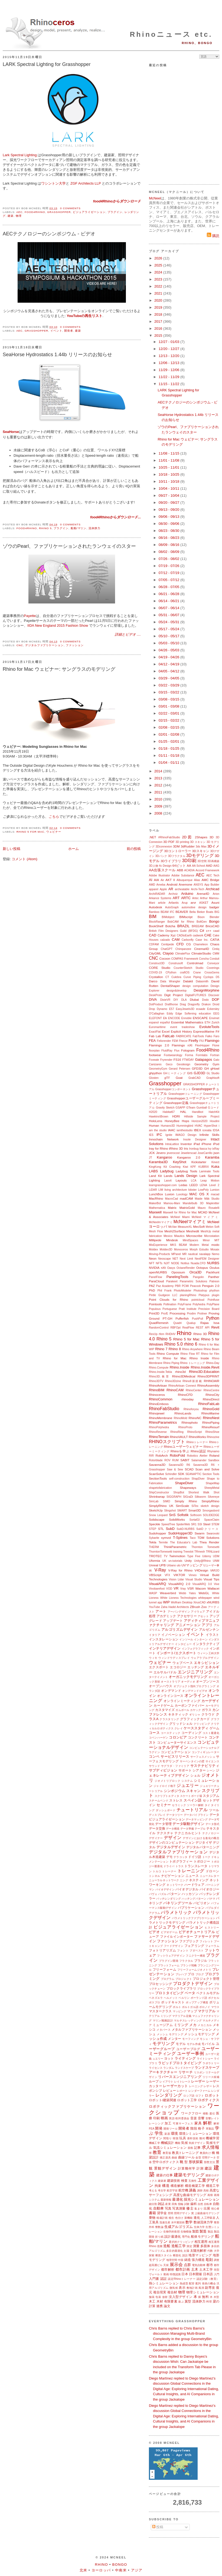 The image size is (222, 2576). What do you see at coordinates (174, 2204) in the screenshot?
I see `四角` at bounding box center [174, 2204].